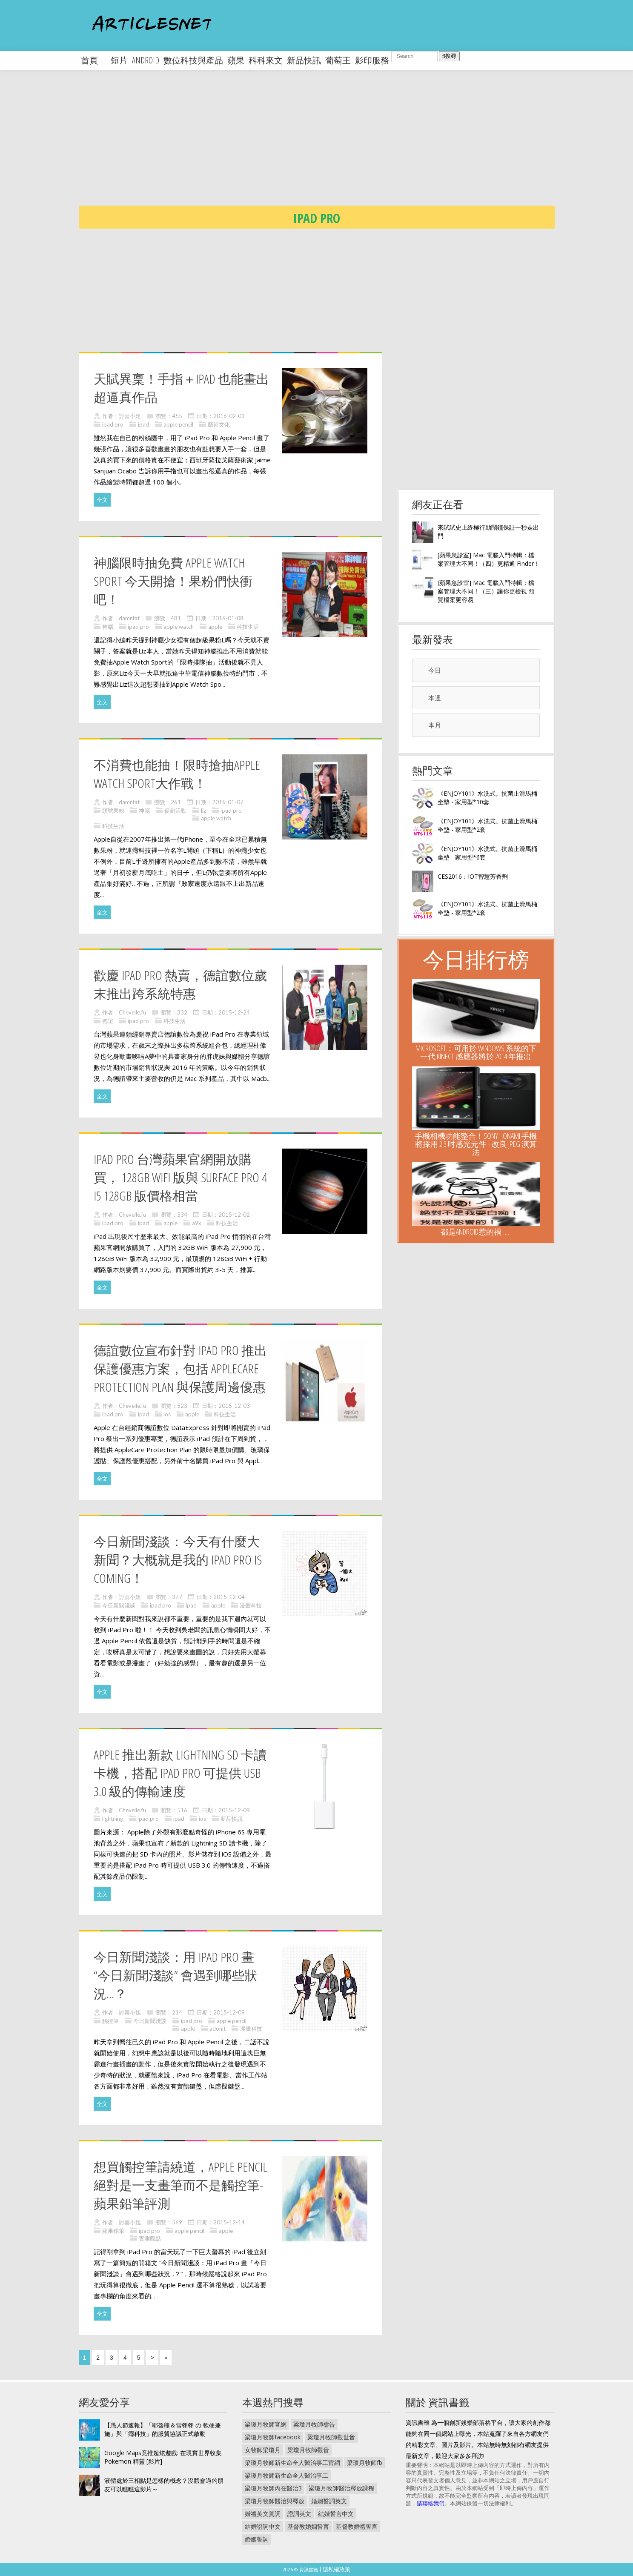  What do you see at coordinates (229, 1596) in the screenshot?
I see `2015-12-04` at bounding box center [229, 1596].